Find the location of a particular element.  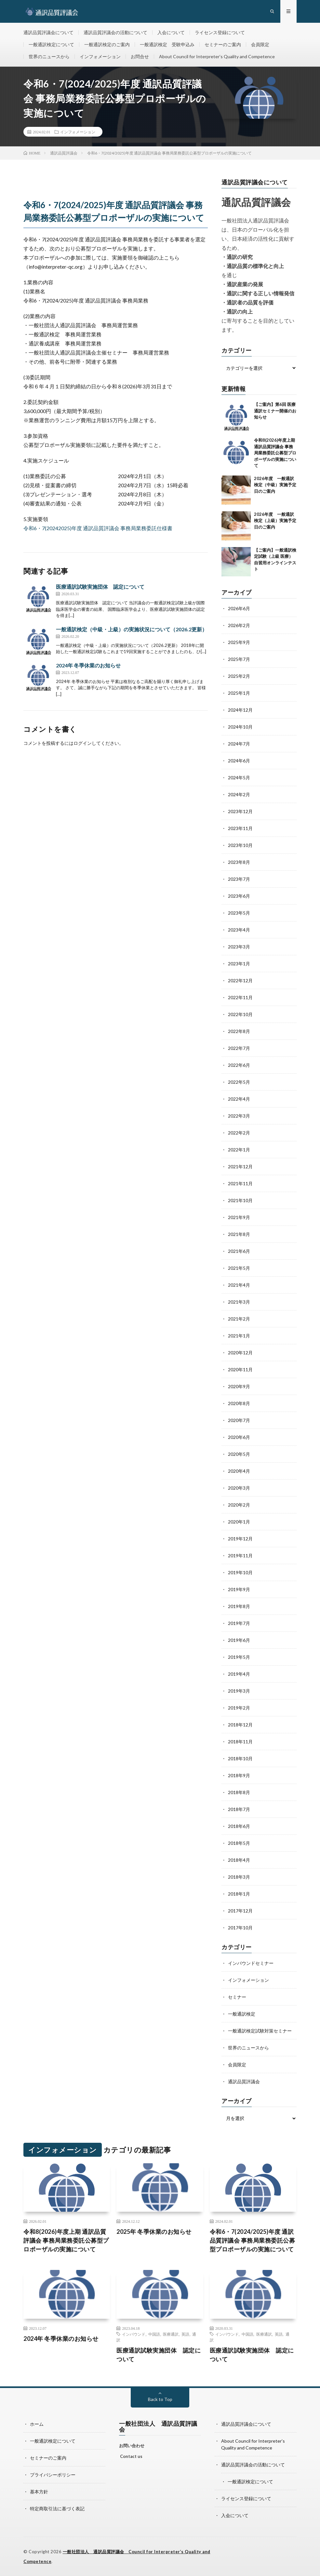

2019年6月 is located at coordinates (239, 1640).